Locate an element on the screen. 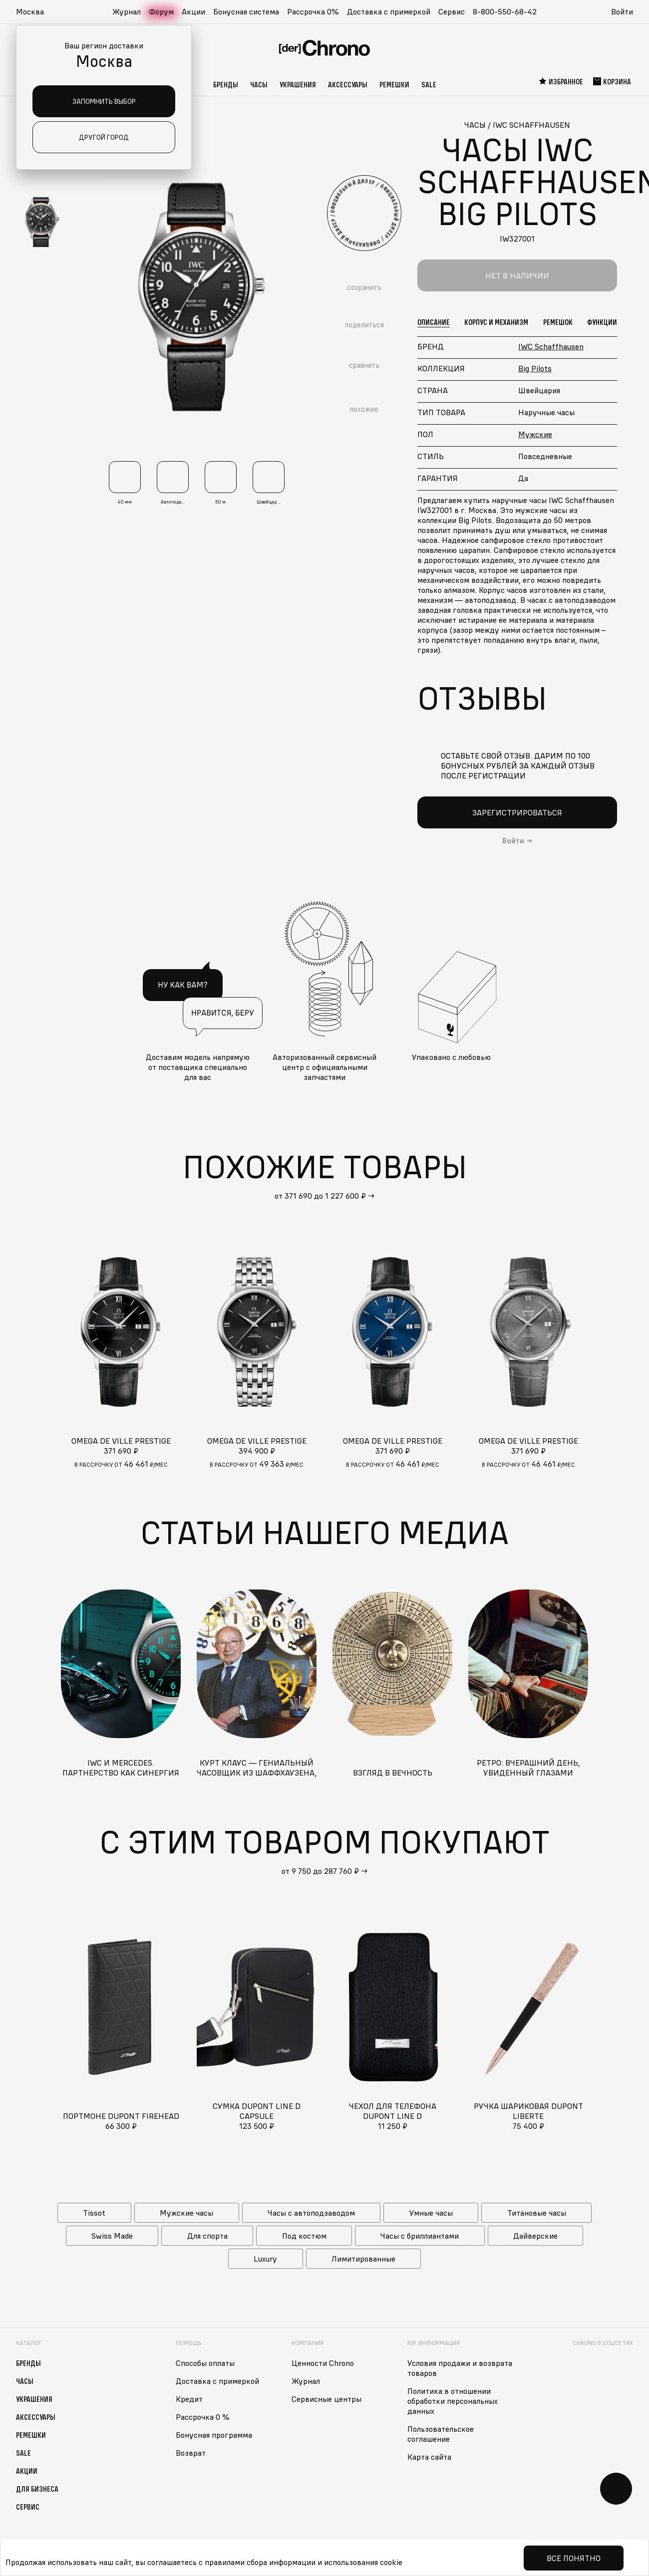  Для бизнеса is located at coordinates (37, 2489).